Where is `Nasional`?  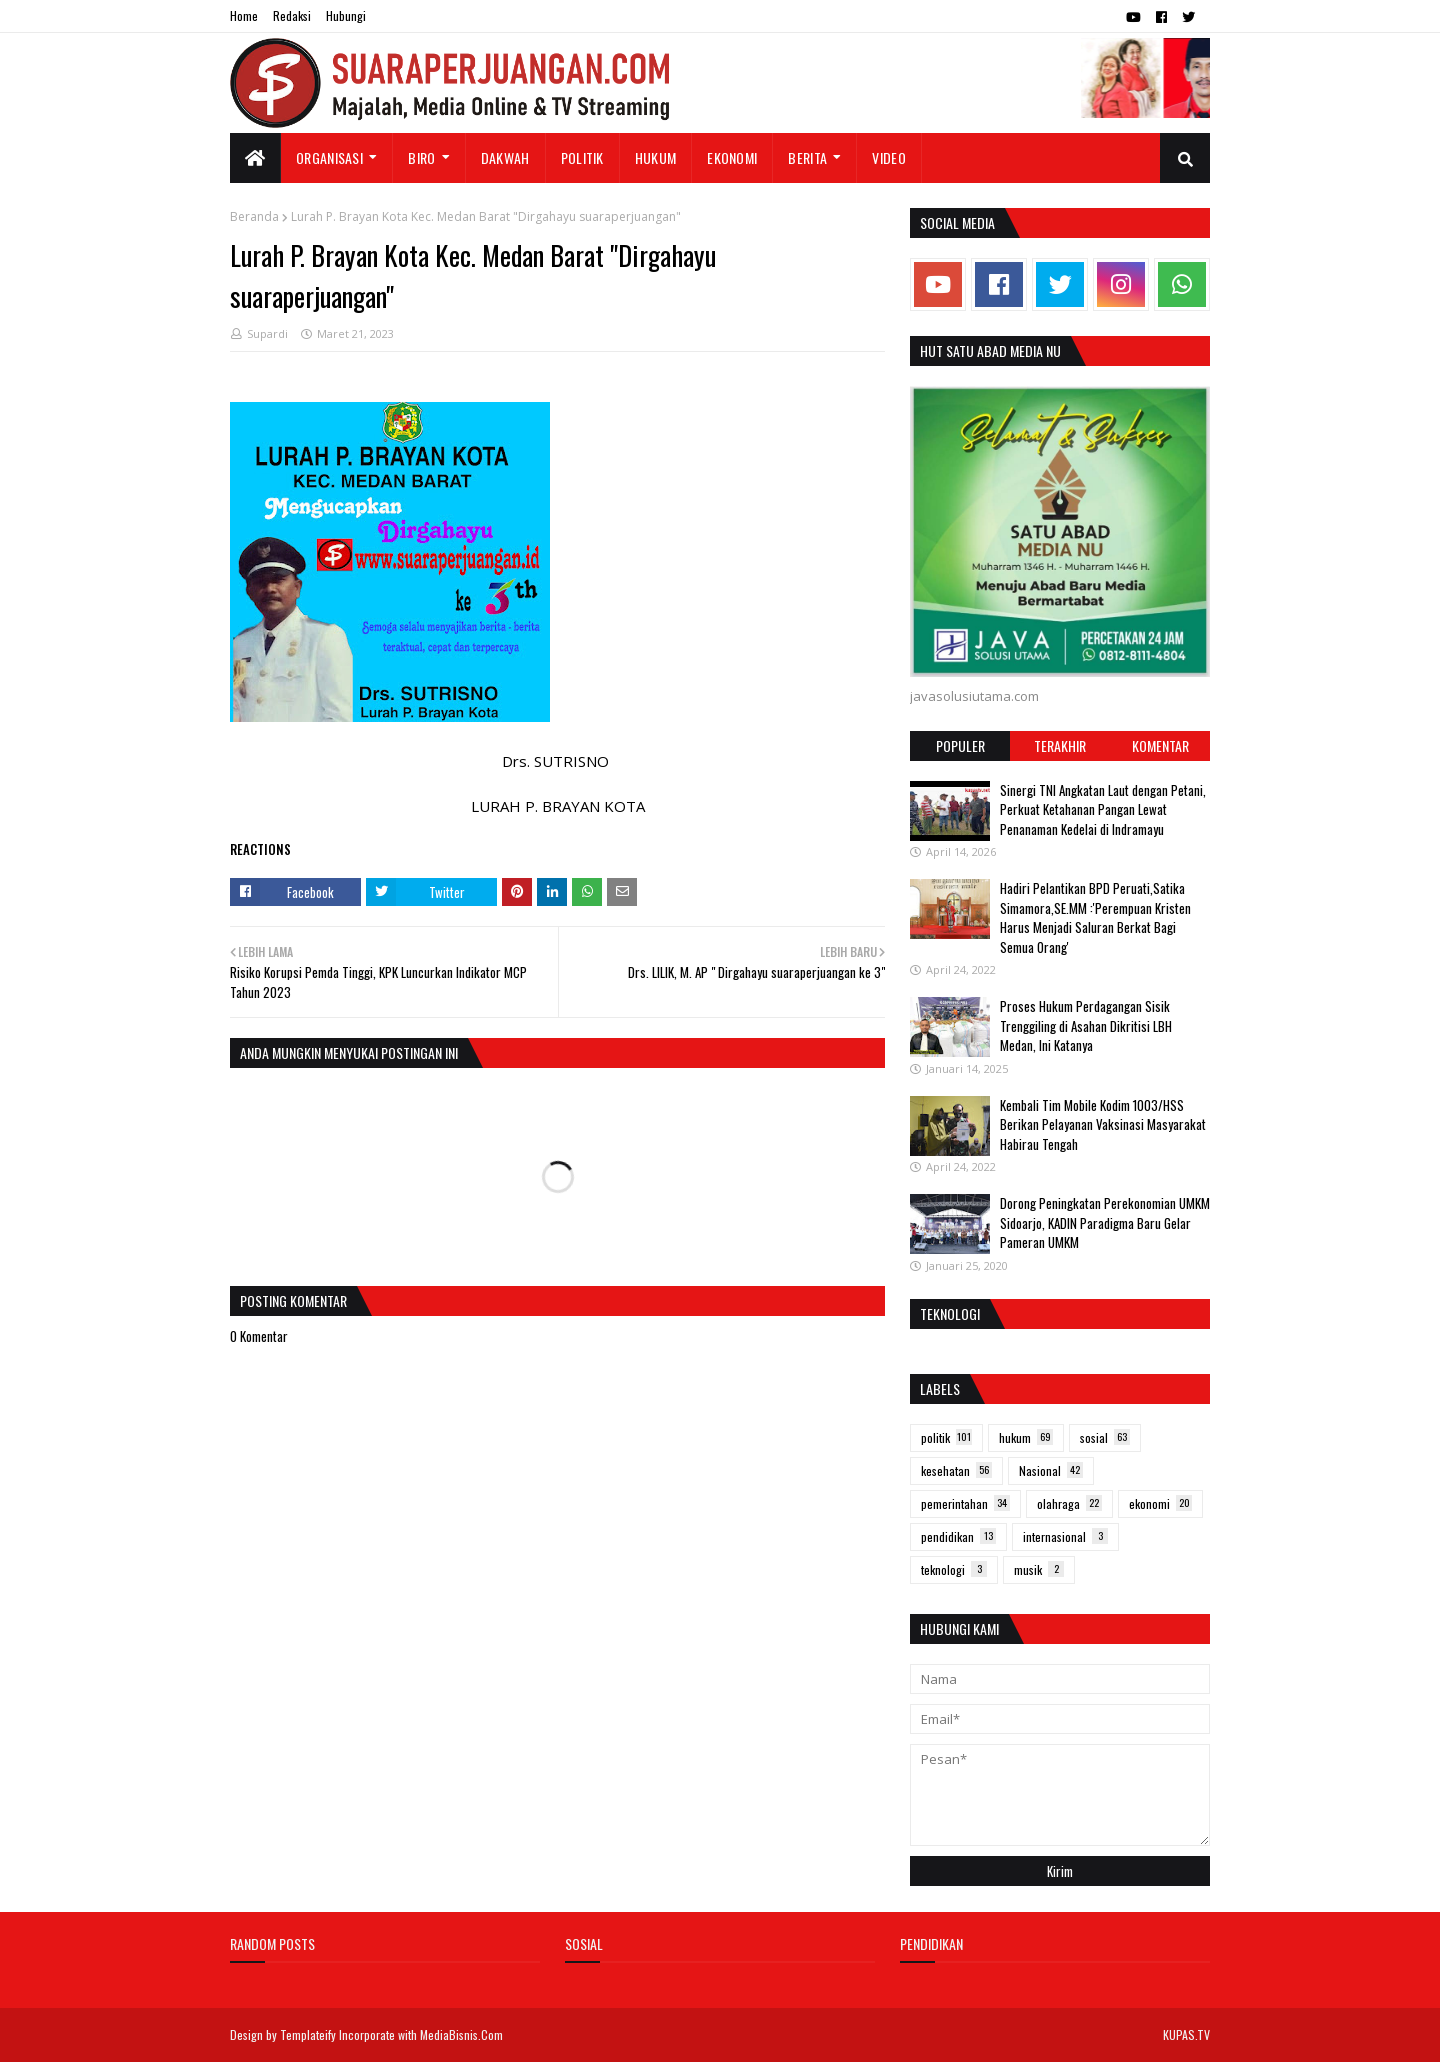 Nasional is located at coordinates (1051, 1470).